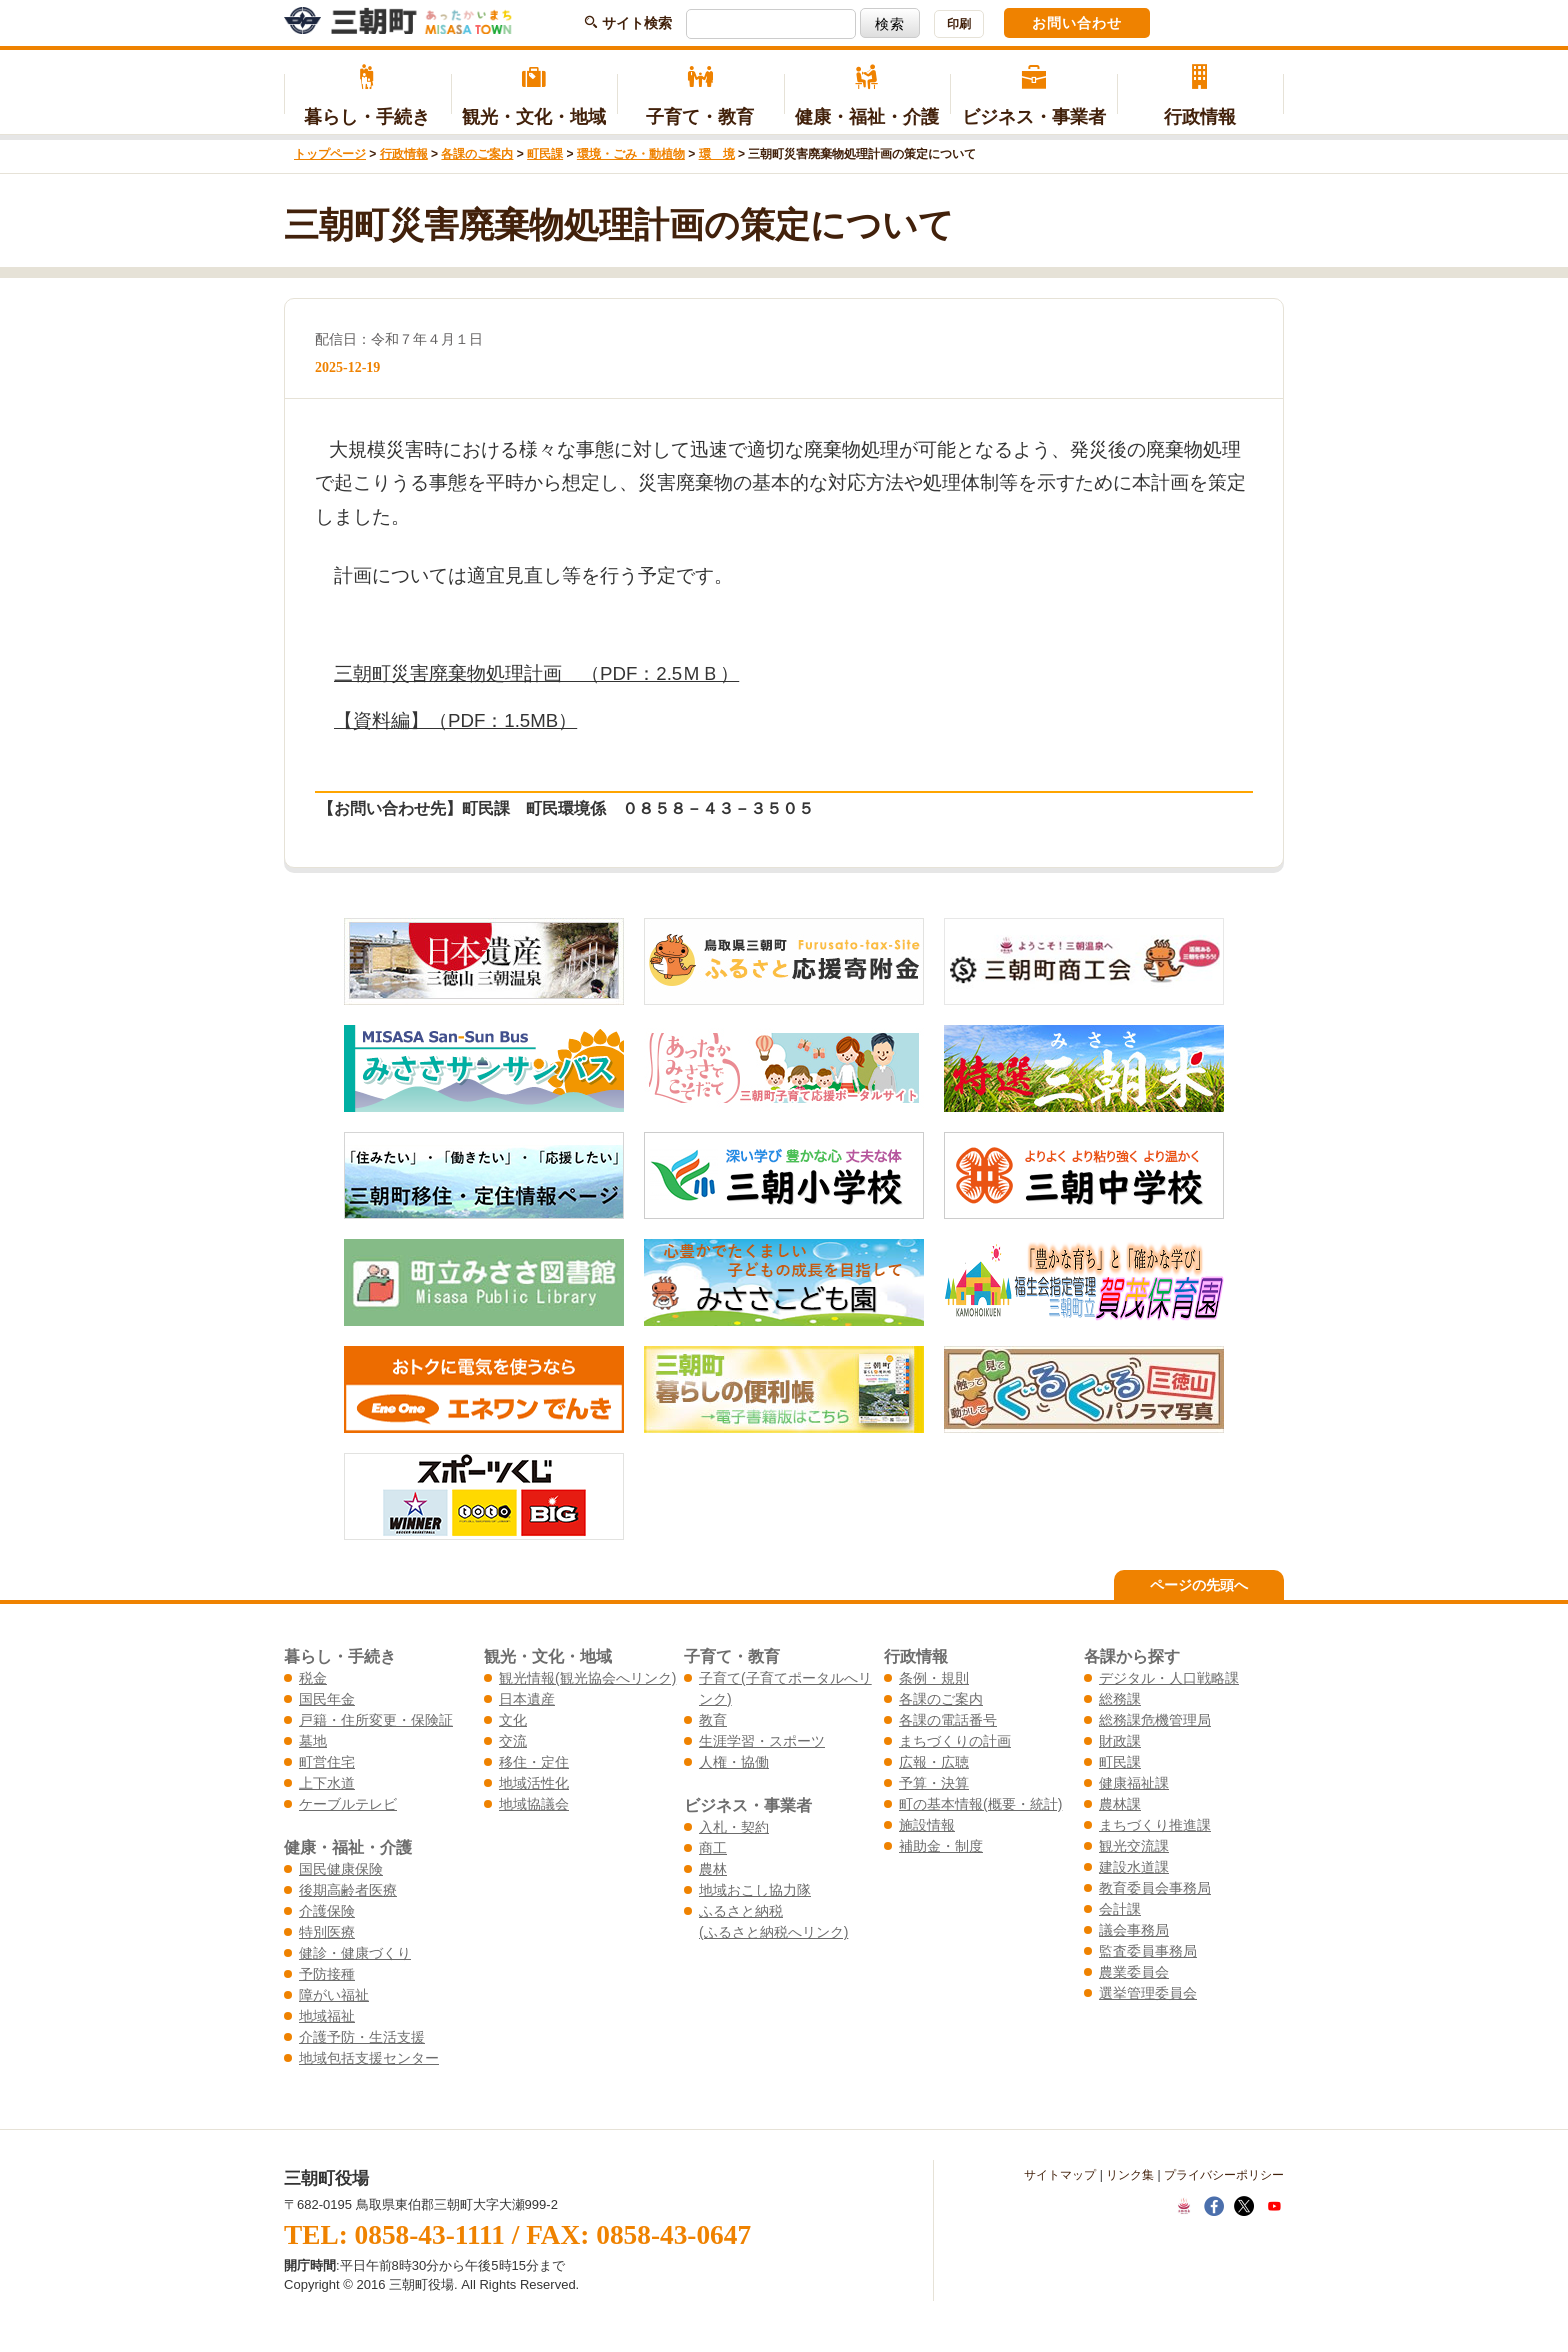  Describe the element at coordinates (980, 1804) in the screenshot. I see `町の基本情報(概要・統計)` at that location.